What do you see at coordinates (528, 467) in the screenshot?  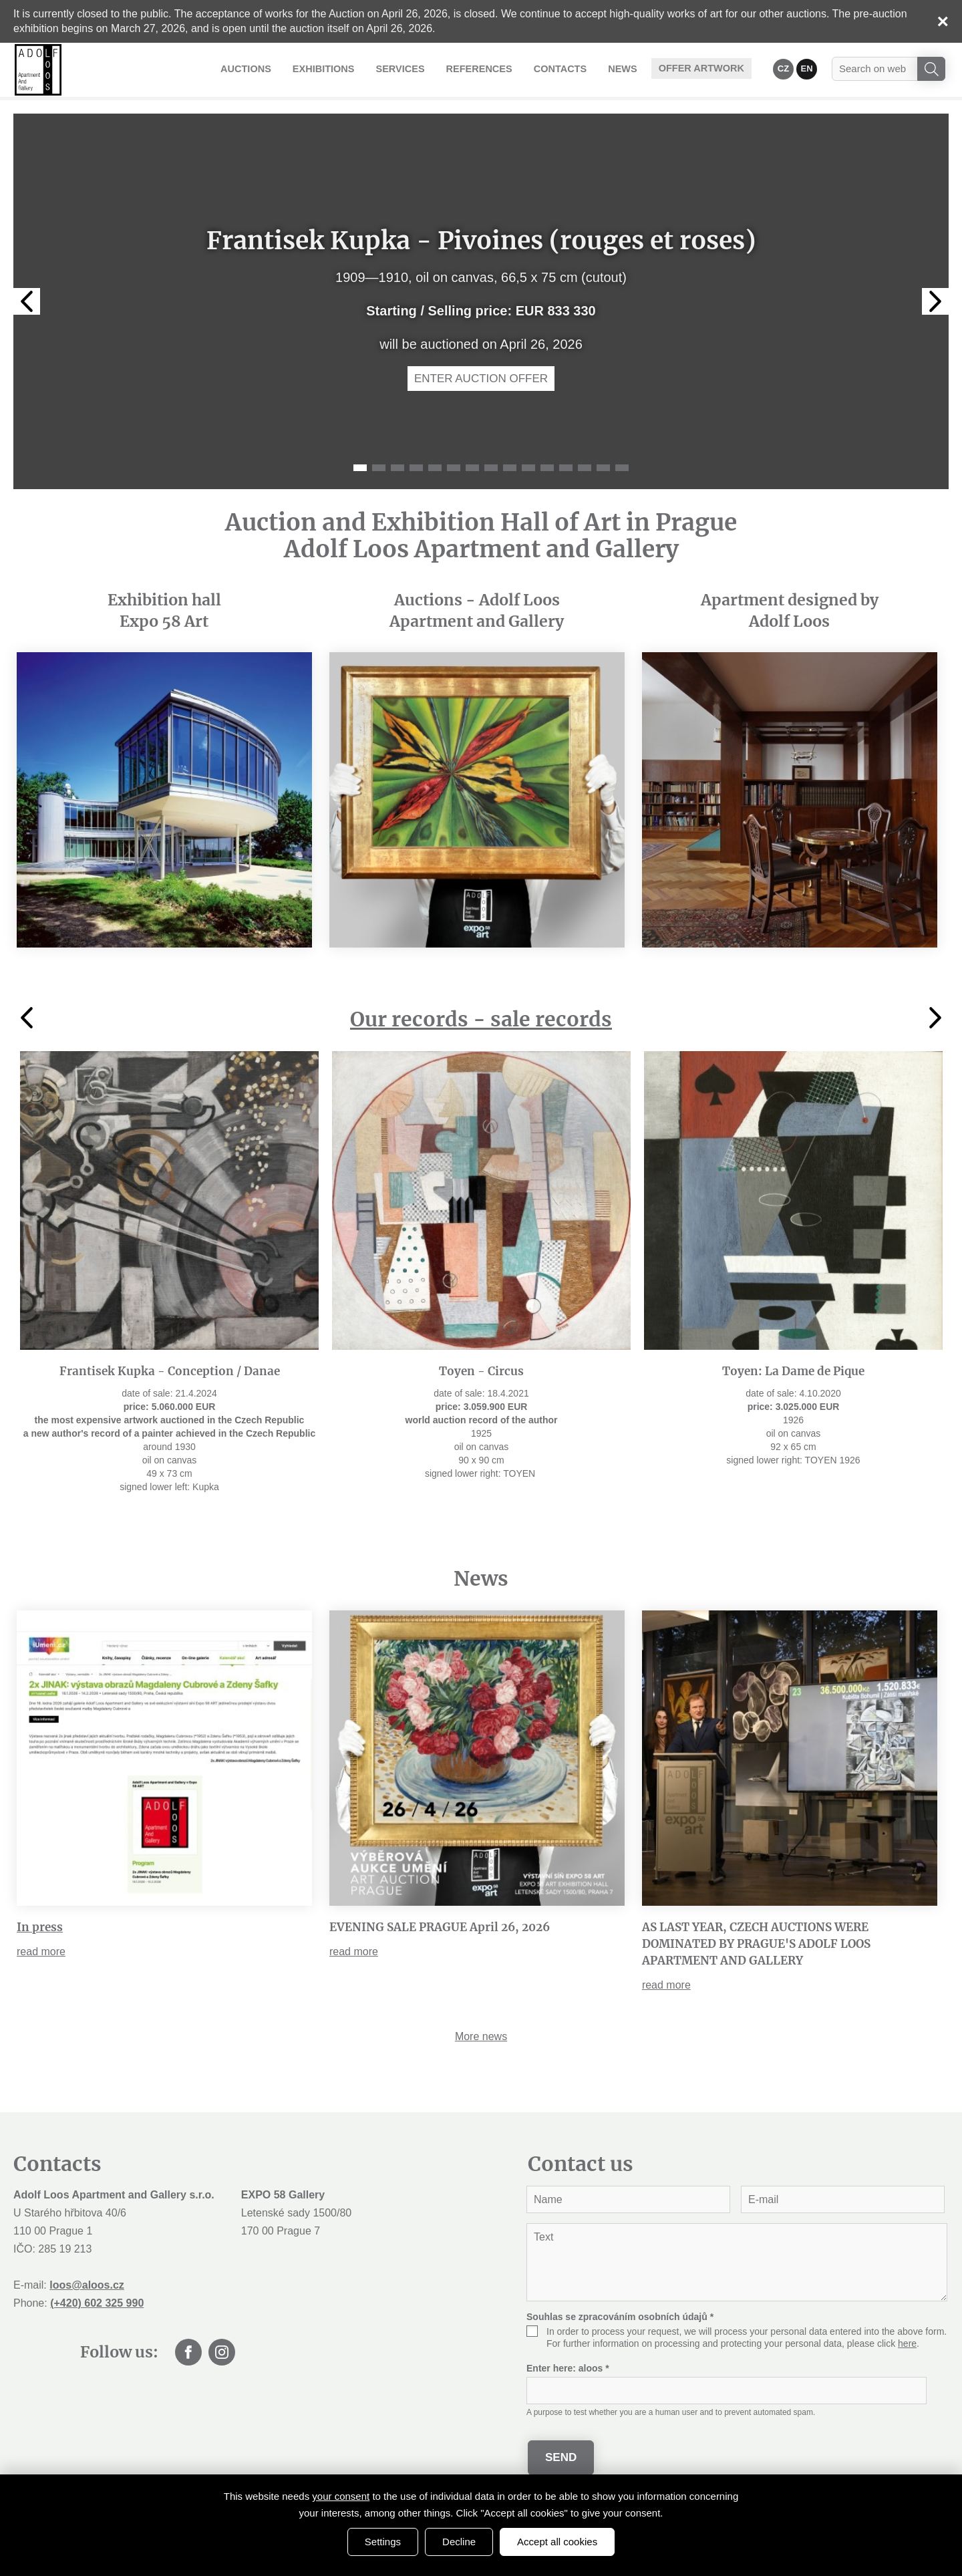 I see `10 [tab]` at bounding box center [528, 467].